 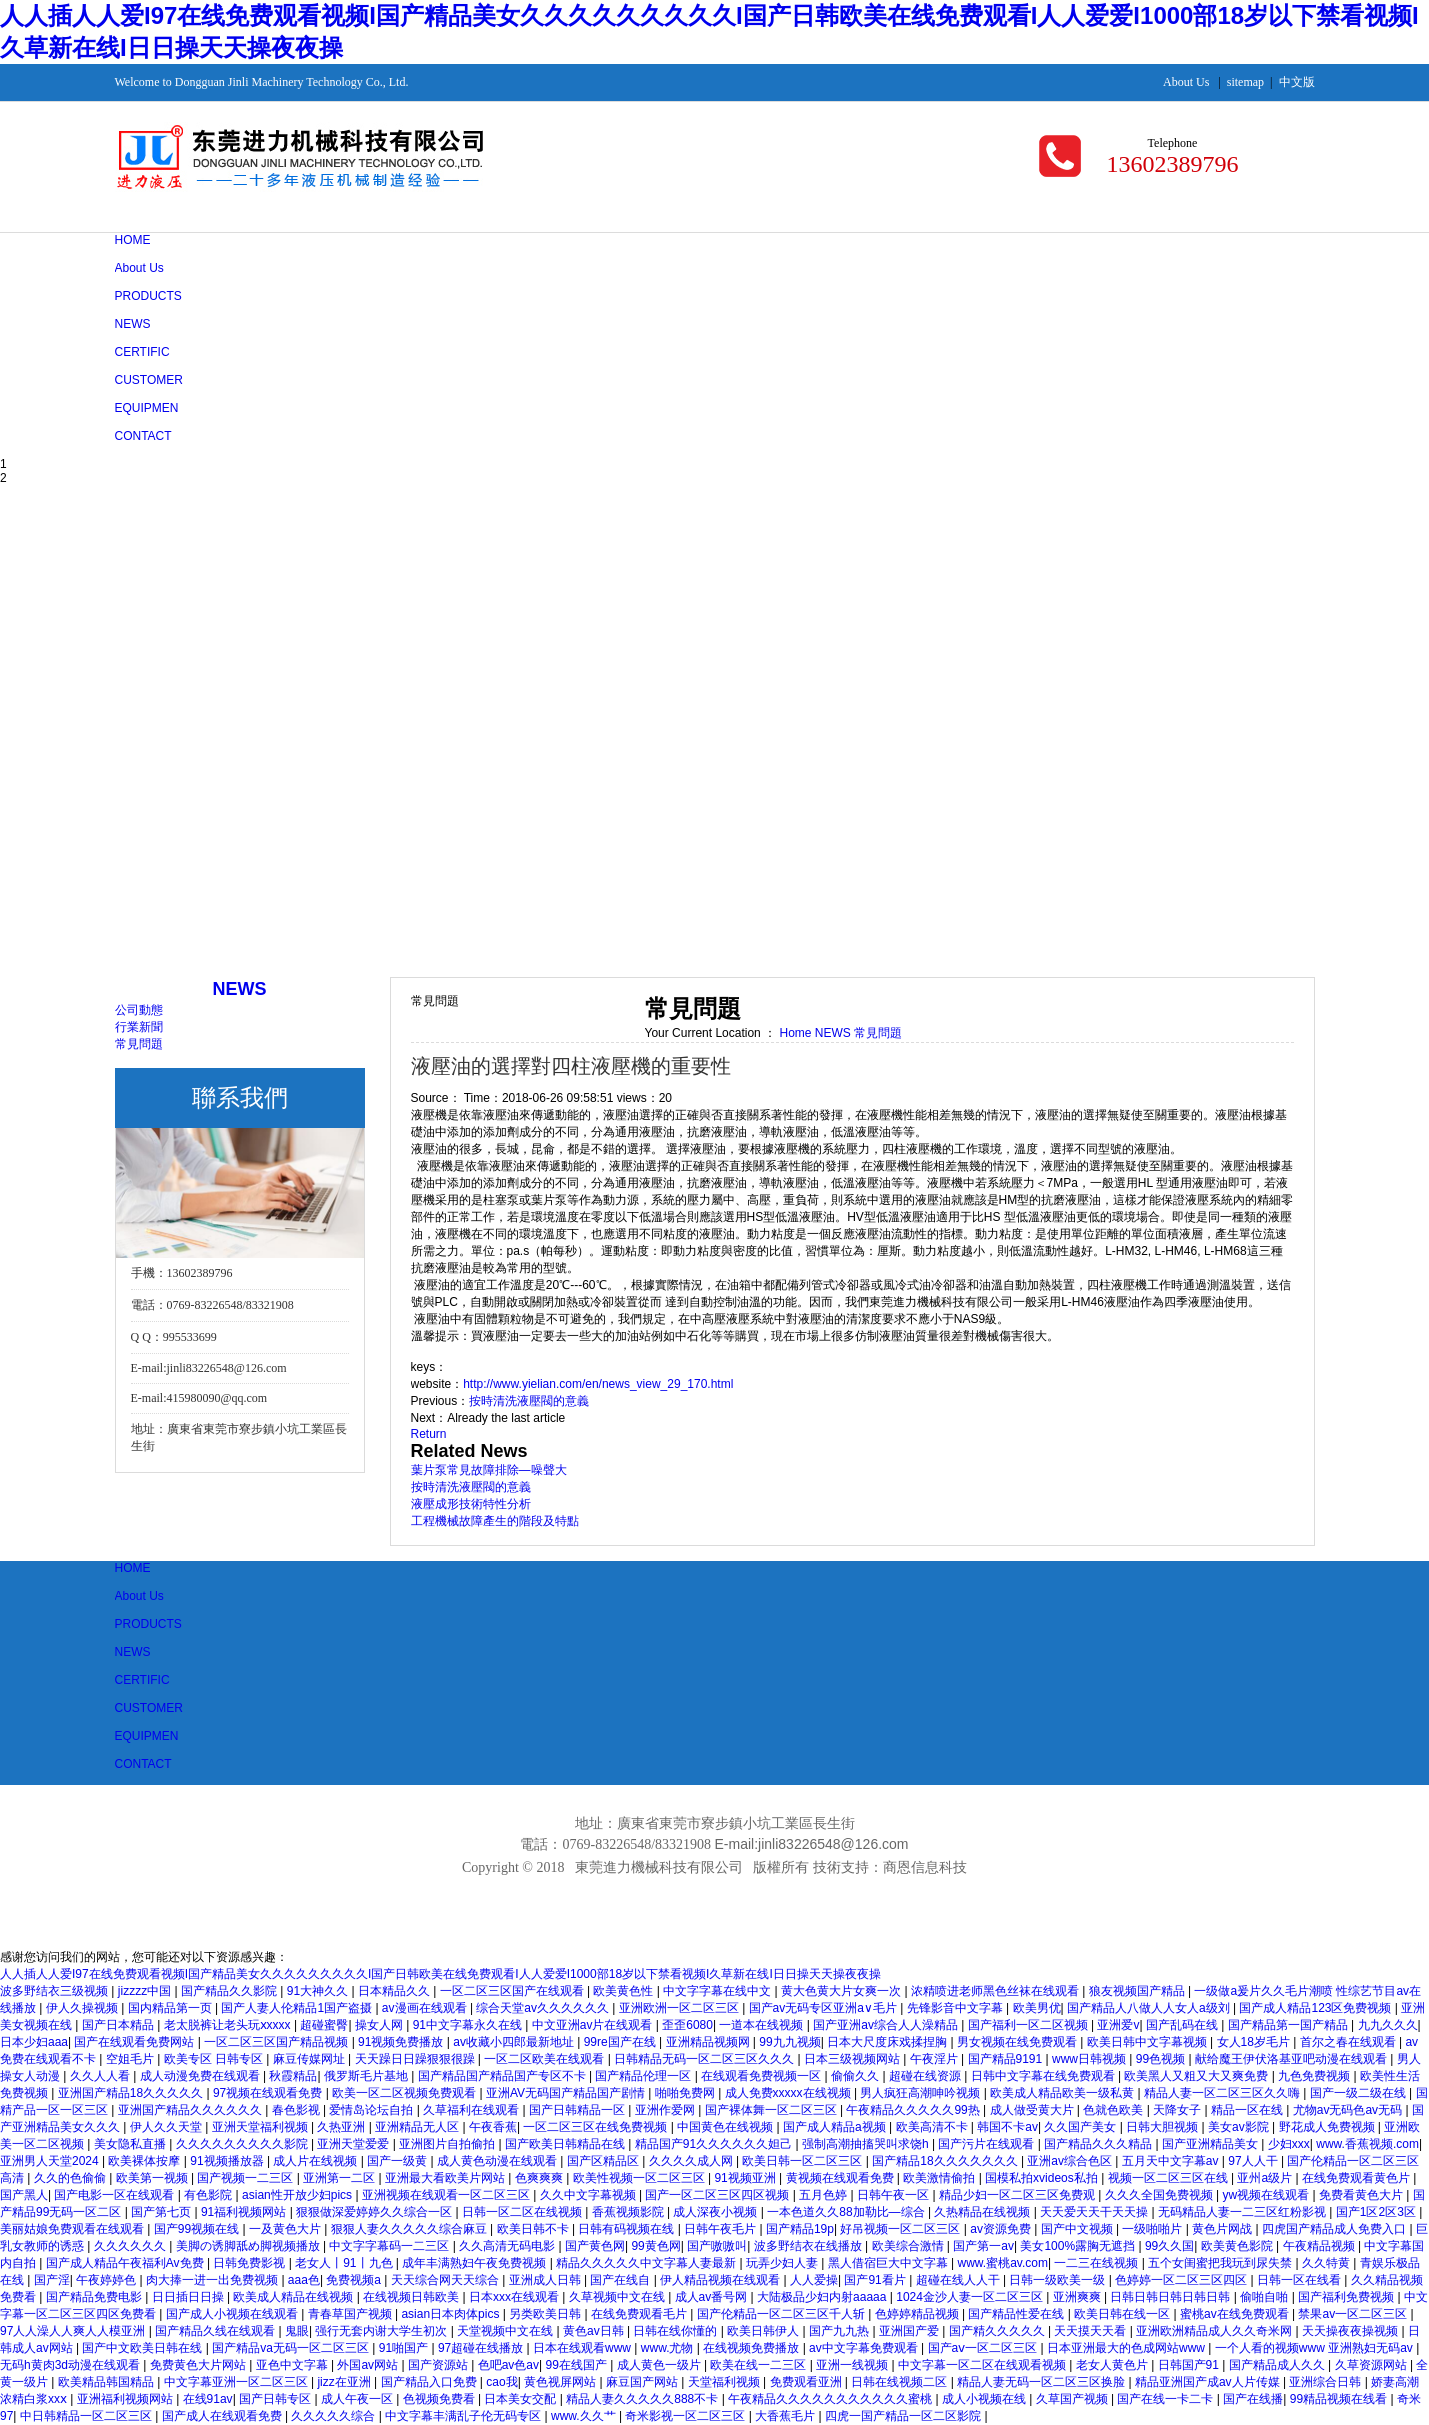 What do you see at coordinates (351, 2314) in the screenshot?
I see `青春草国产视频` at bounding box center [351, 2314].